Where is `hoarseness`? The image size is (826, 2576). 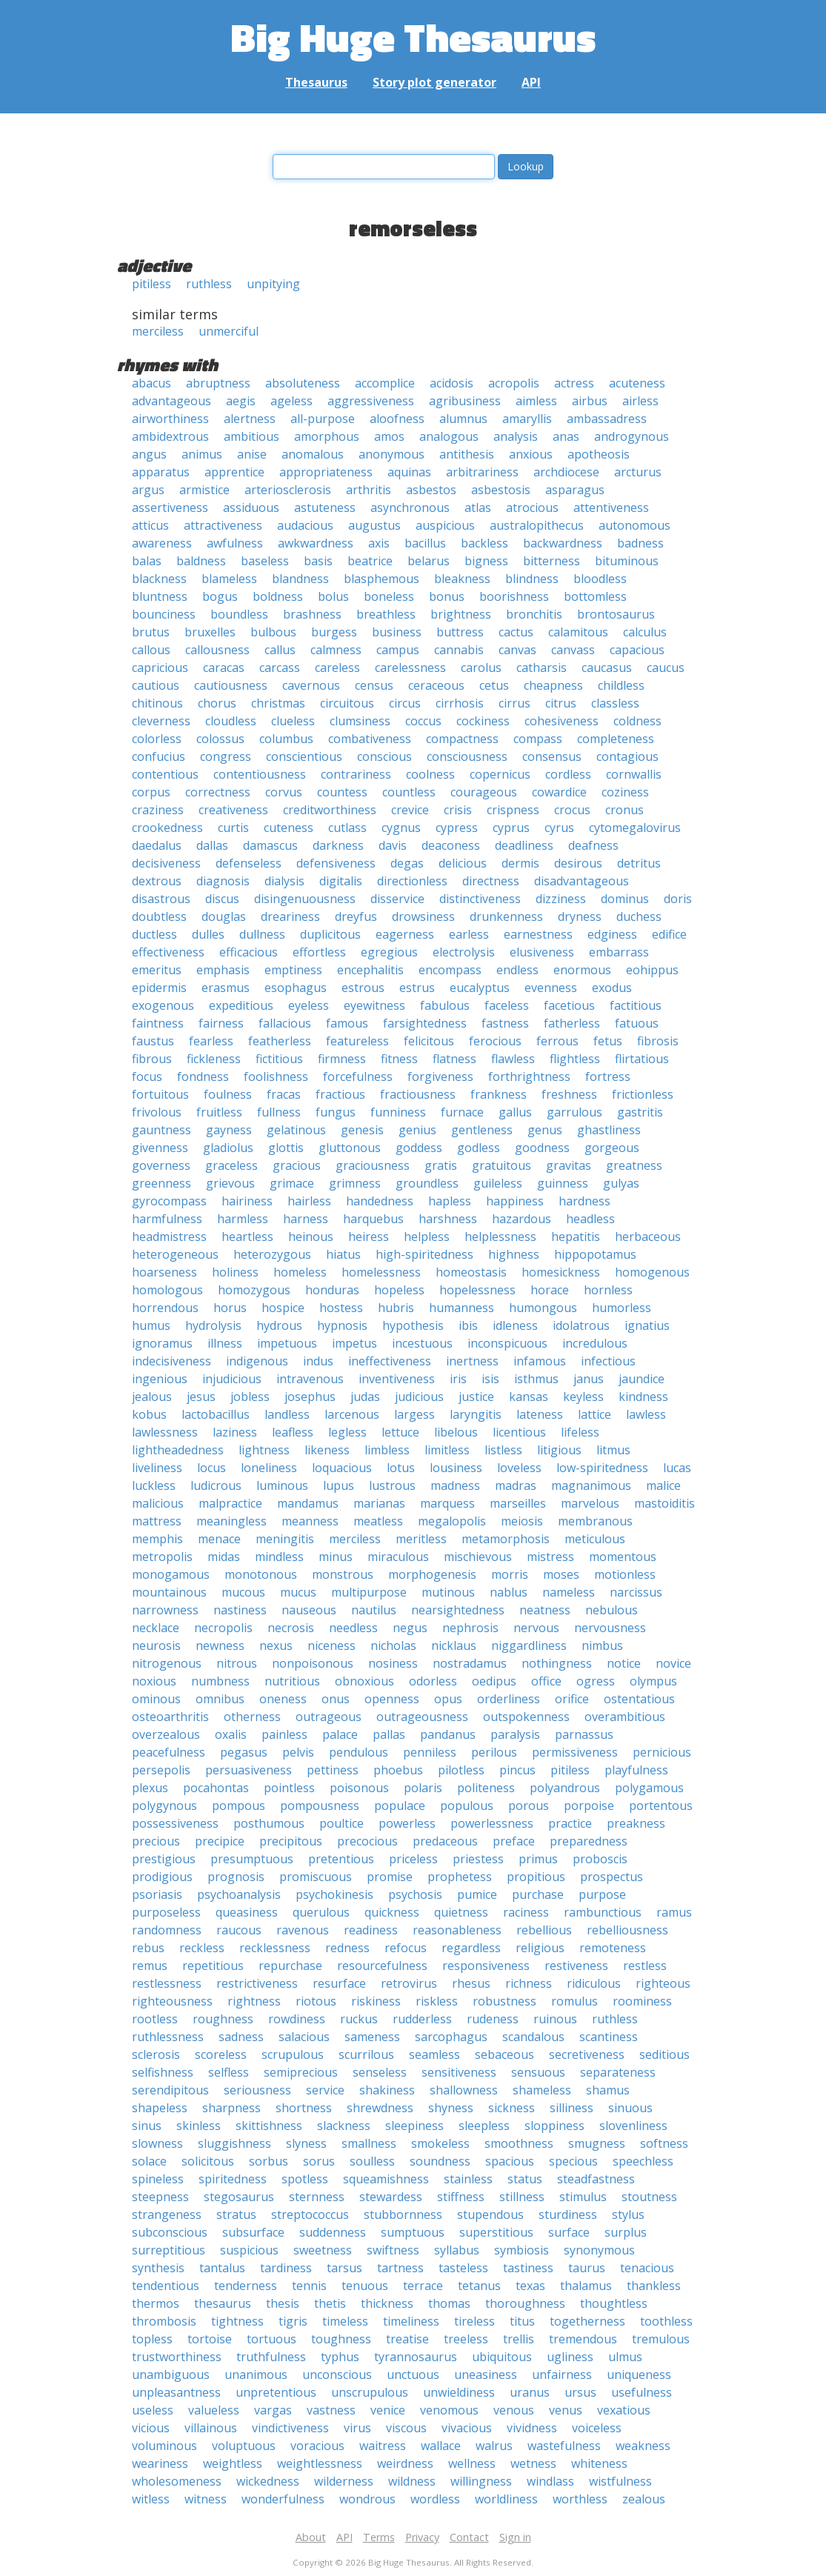 hoarseness is located at coordinates (164, 1272).